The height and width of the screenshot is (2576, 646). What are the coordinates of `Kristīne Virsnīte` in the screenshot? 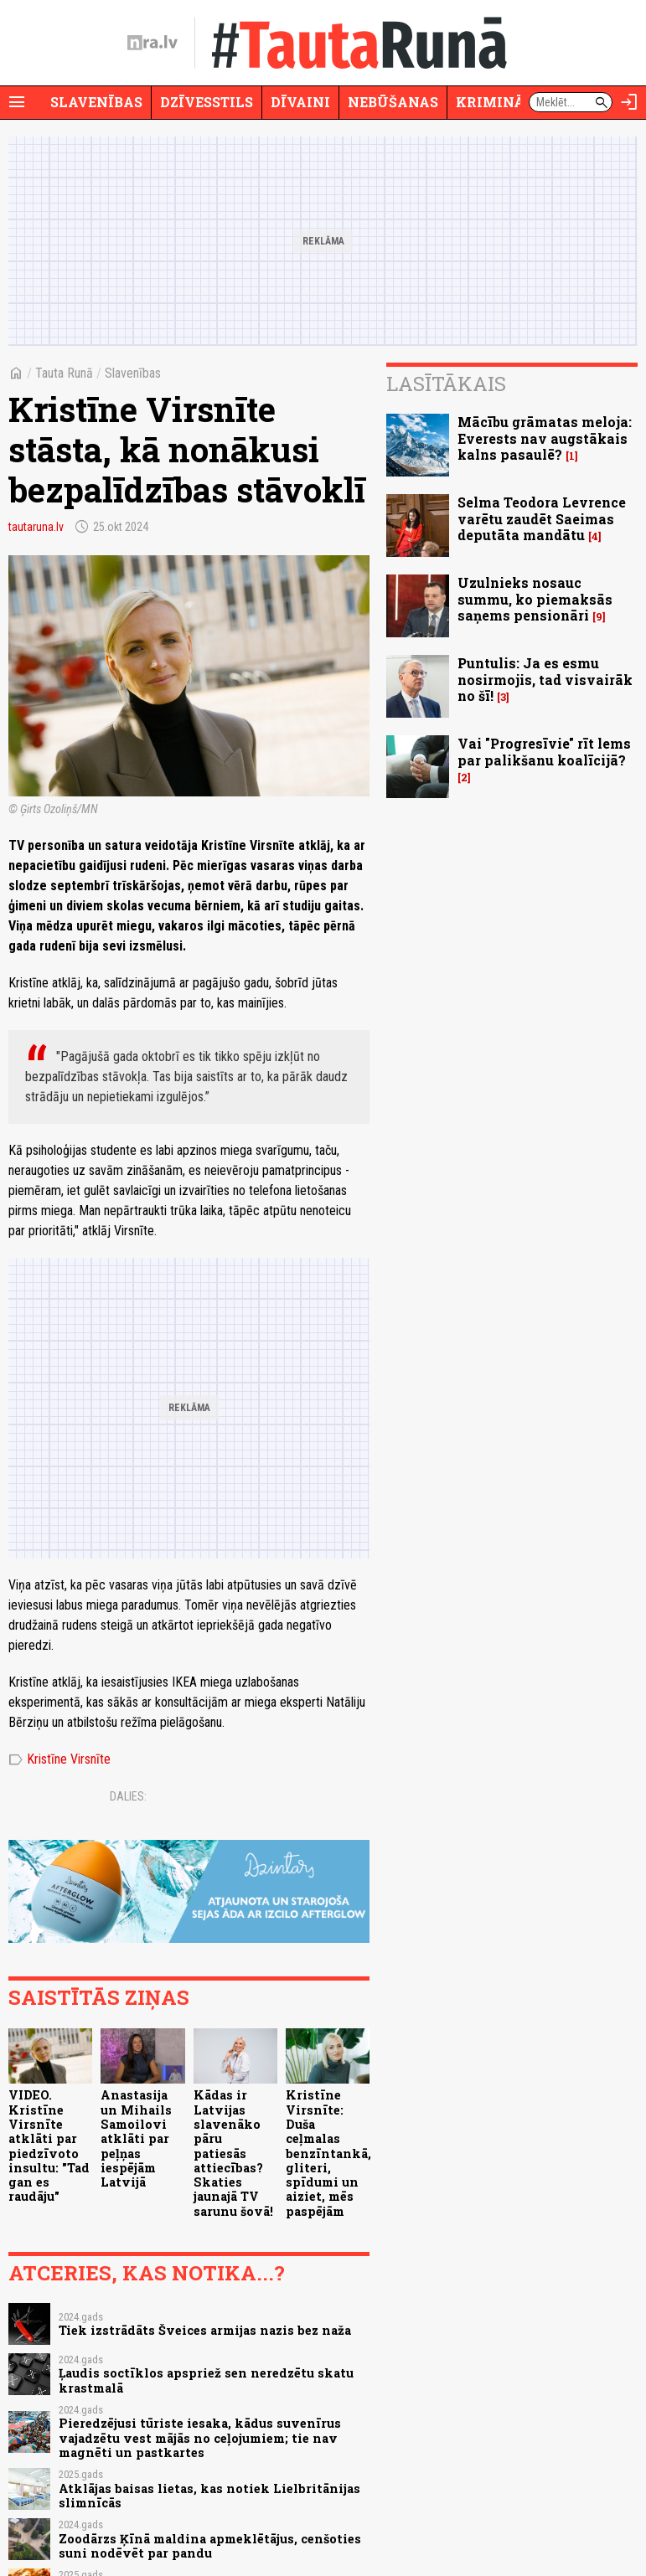 It's located at (59, 1759).